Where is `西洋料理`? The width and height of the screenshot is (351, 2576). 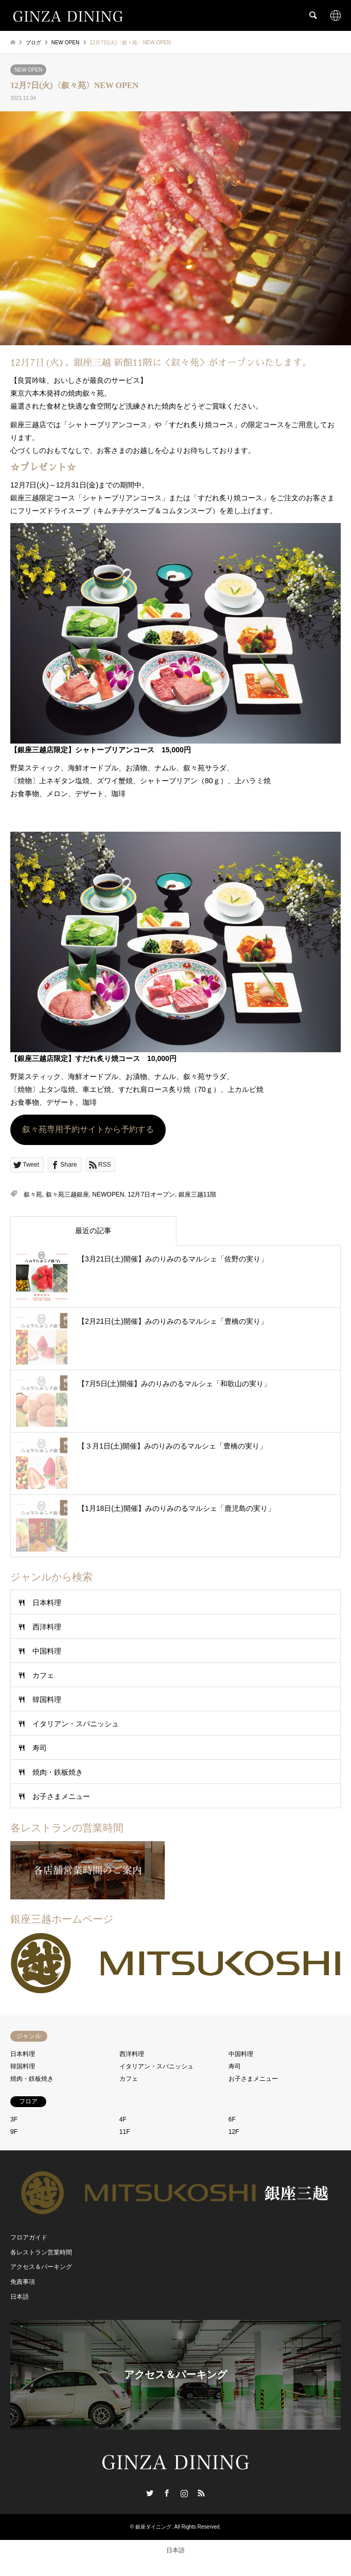
西洋料理 is located at coordinates (46, 1627).